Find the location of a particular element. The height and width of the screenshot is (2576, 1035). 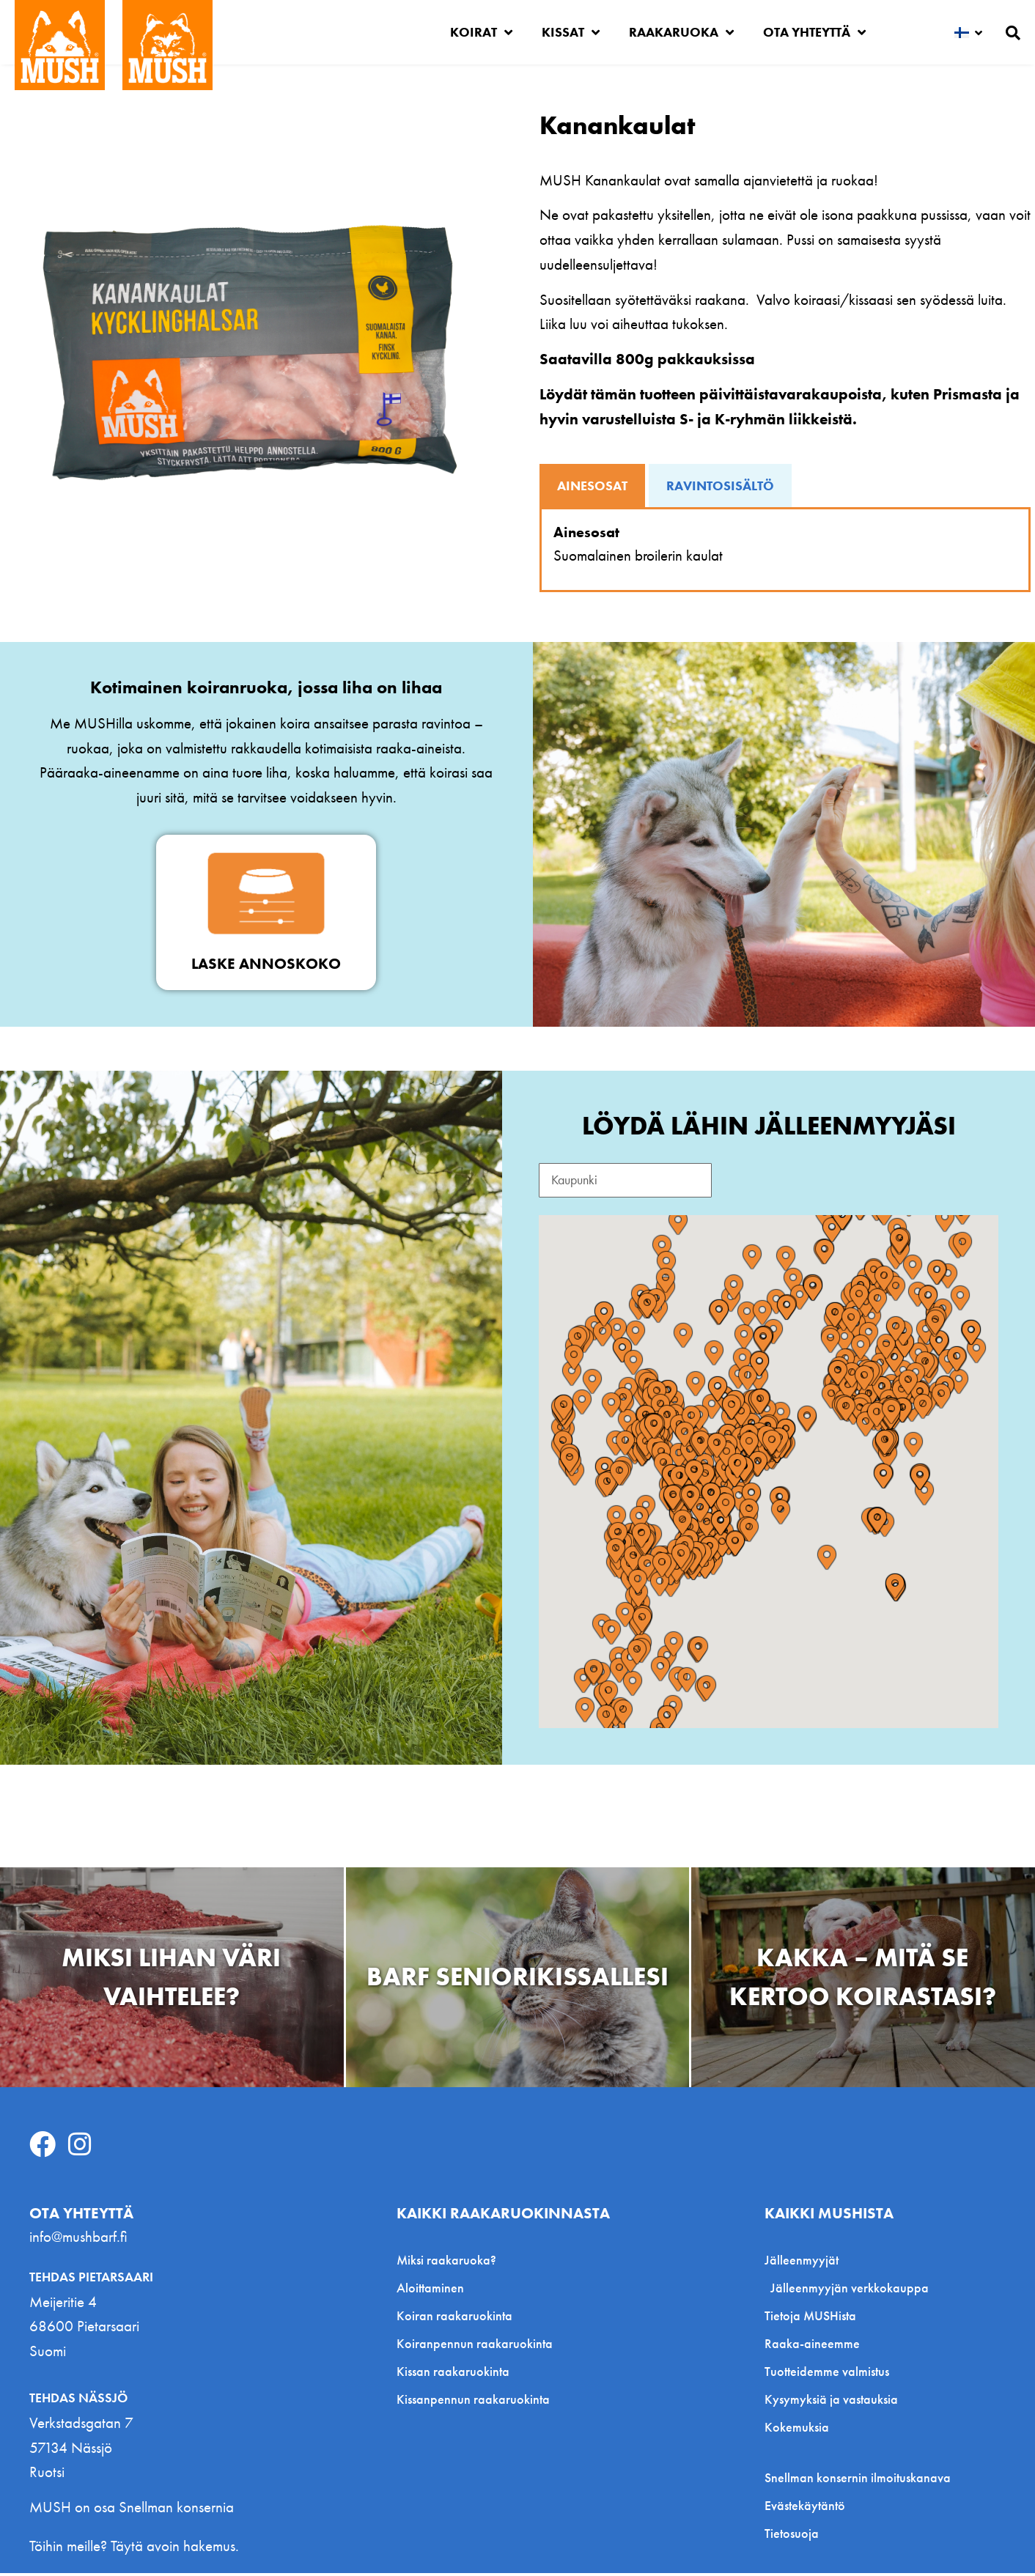

[tab] is located at coordinates (592, 485).